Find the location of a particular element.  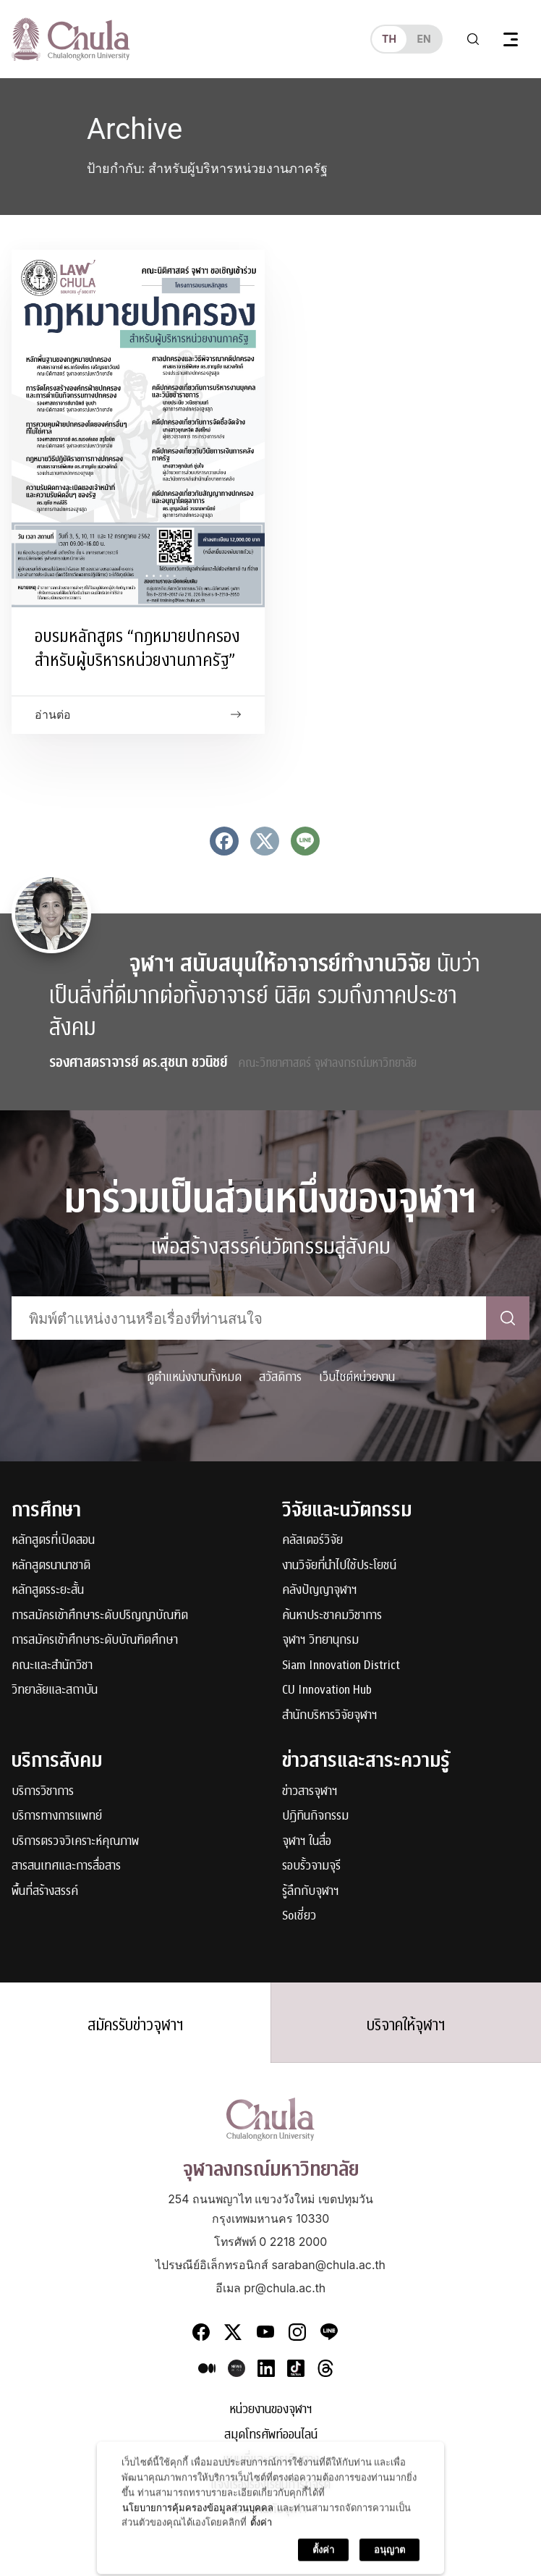

en is located at coordinates (423, 39).